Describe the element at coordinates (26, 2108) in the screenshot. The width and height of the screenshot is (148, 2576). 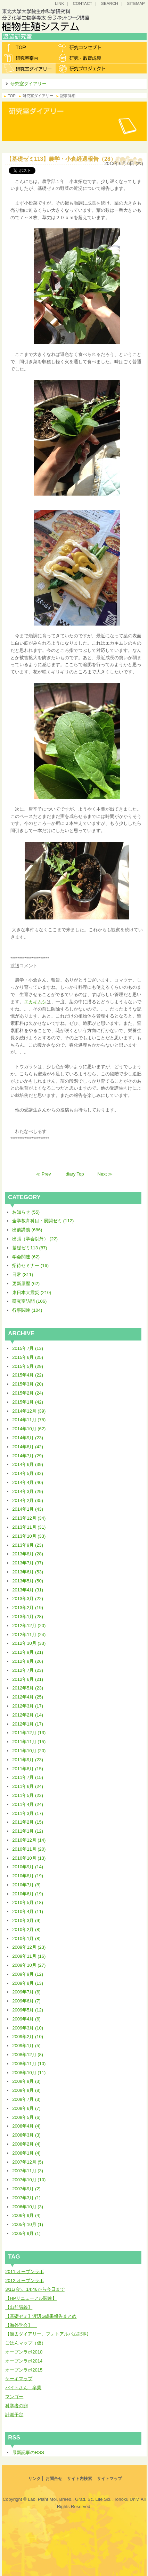
I see `2008年6月 (7)` at that location.